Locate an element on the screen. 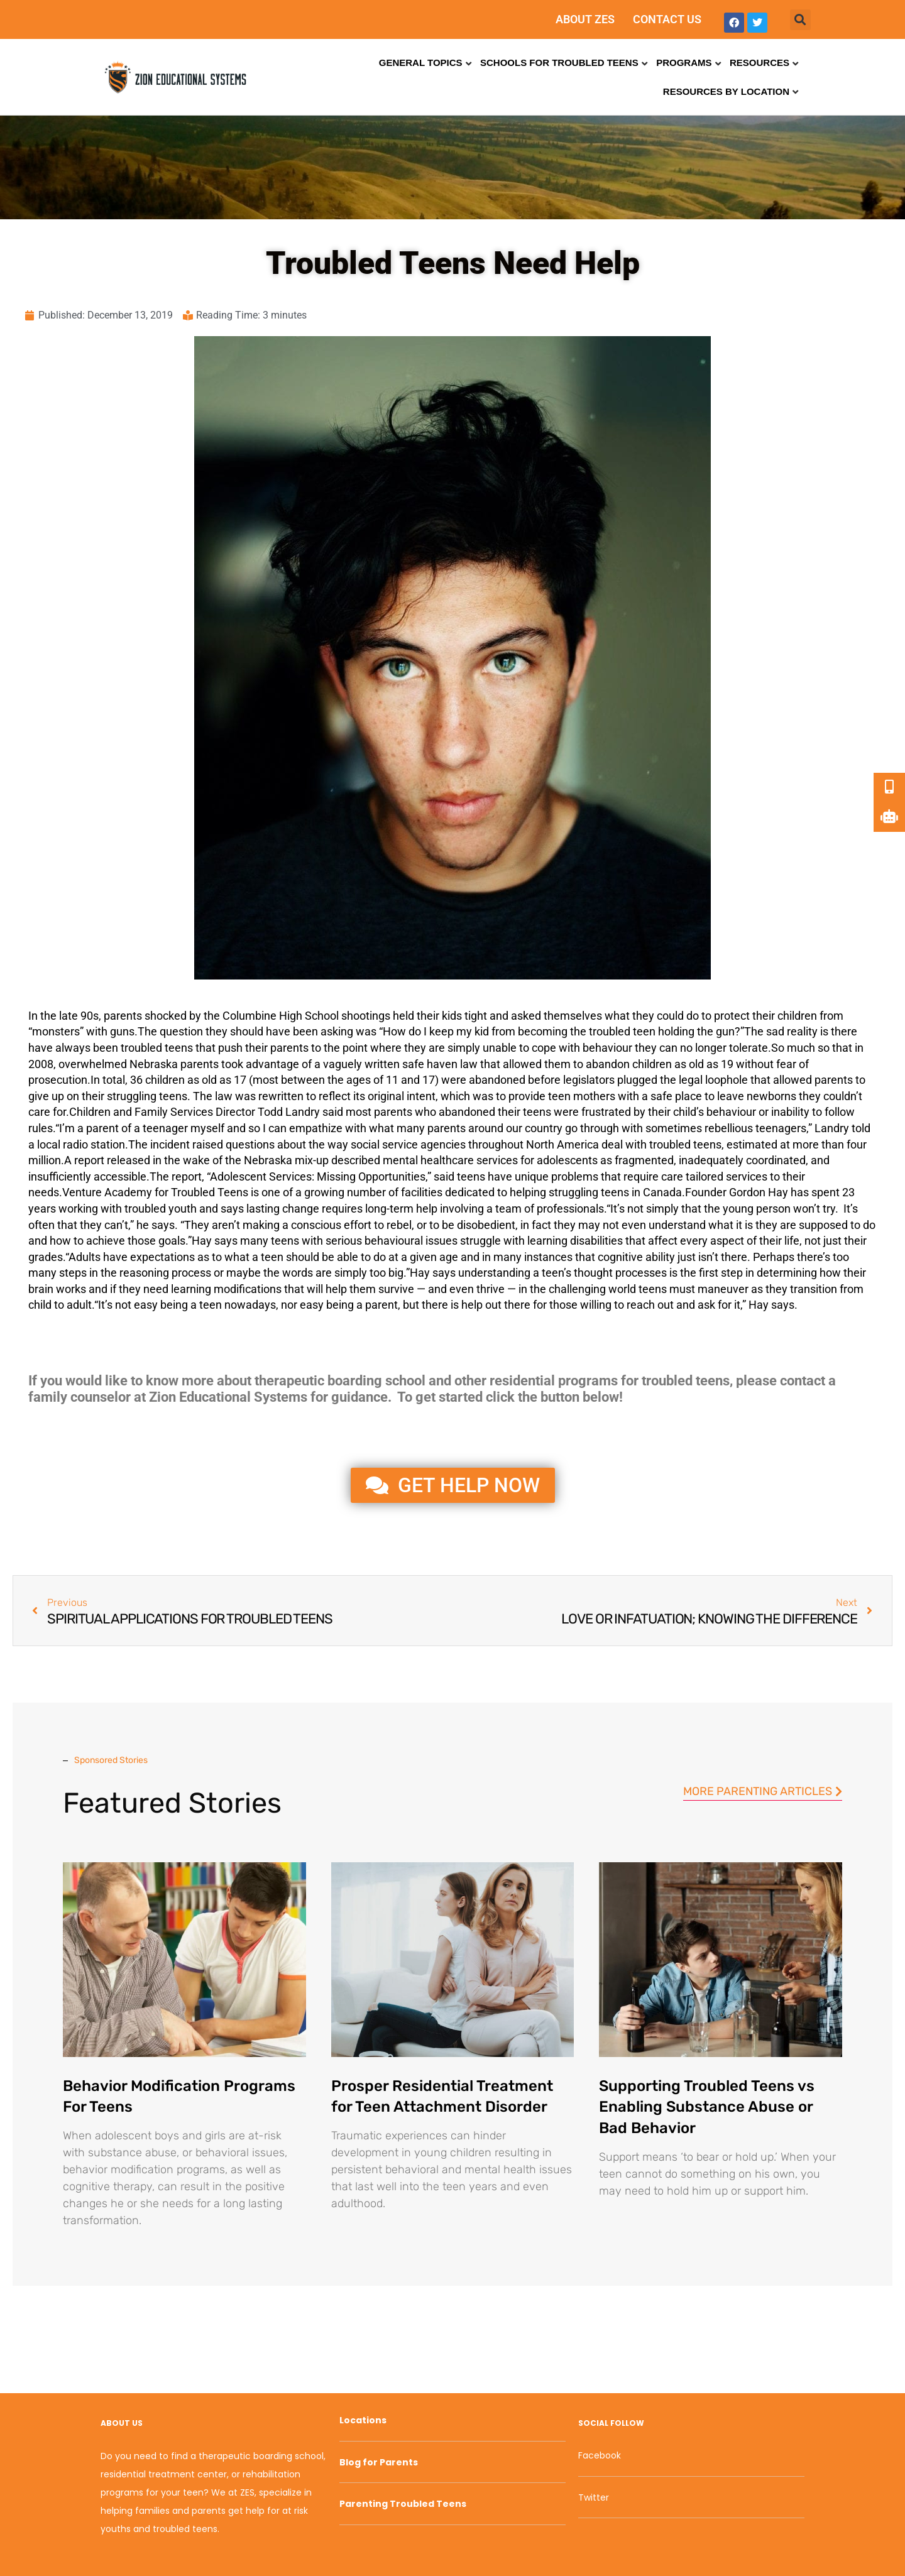 This screenshot has height=2576, width=905. Parenting Troubled Teens is located at coordinates (402, 2503).